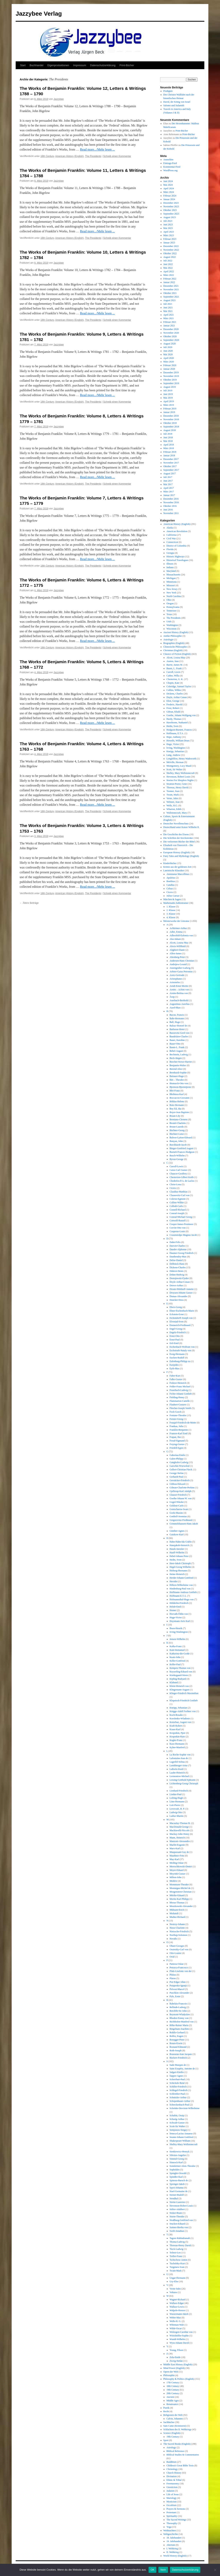  Describe the element at coordinates (180, 1281) in the screenshot. I see `Doyle-Arthur-Conan` at that location.